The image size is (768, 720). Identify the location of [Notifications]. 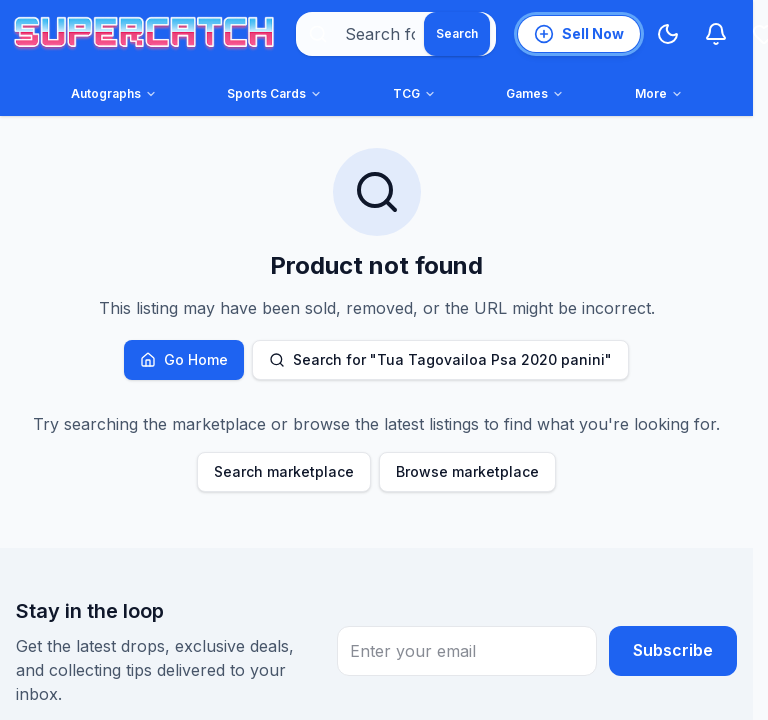
(716, 34).